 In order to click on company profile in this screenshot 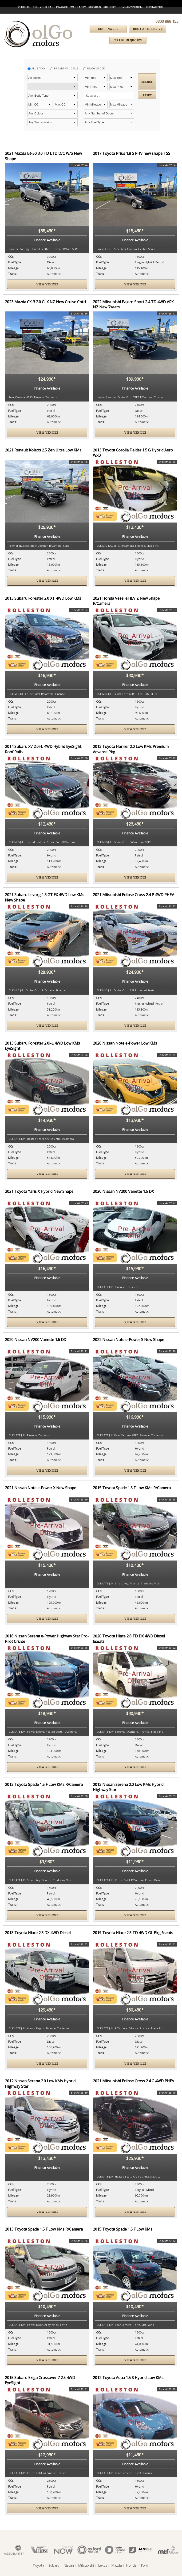, I will do `click(131, 7)`.